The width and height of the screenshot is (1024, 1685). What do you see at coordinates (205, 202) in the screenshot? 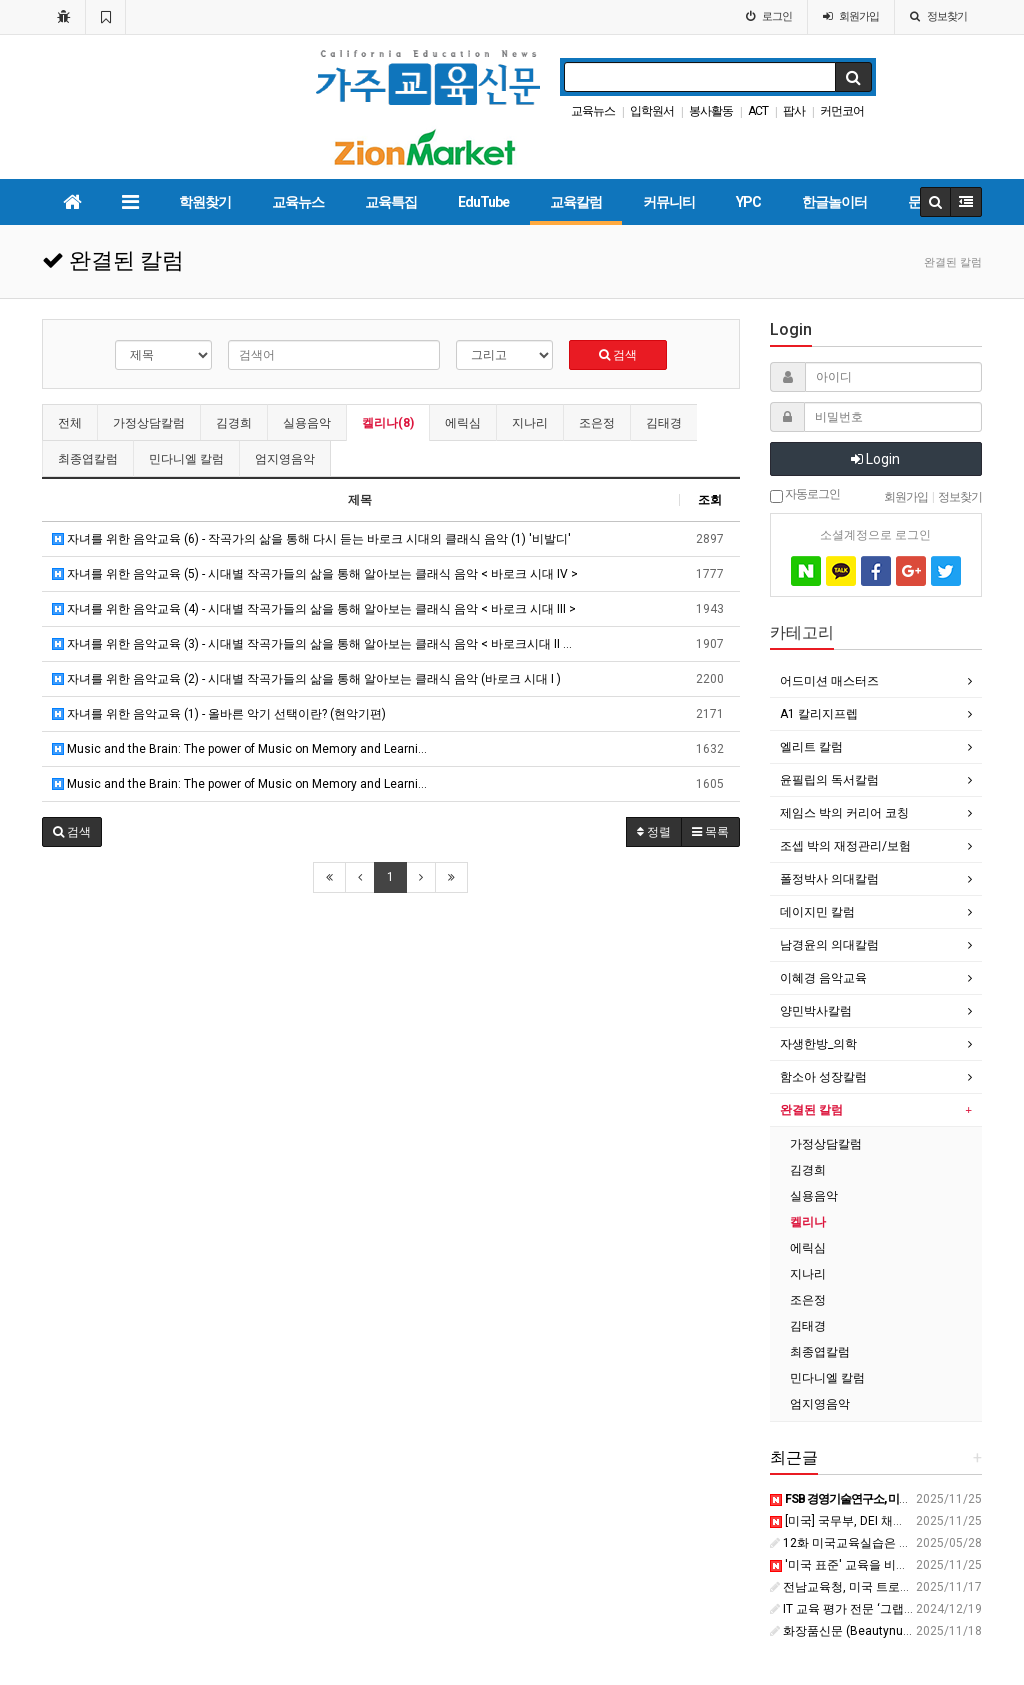
I see `학원찾기` at bounding box center [205, 202].